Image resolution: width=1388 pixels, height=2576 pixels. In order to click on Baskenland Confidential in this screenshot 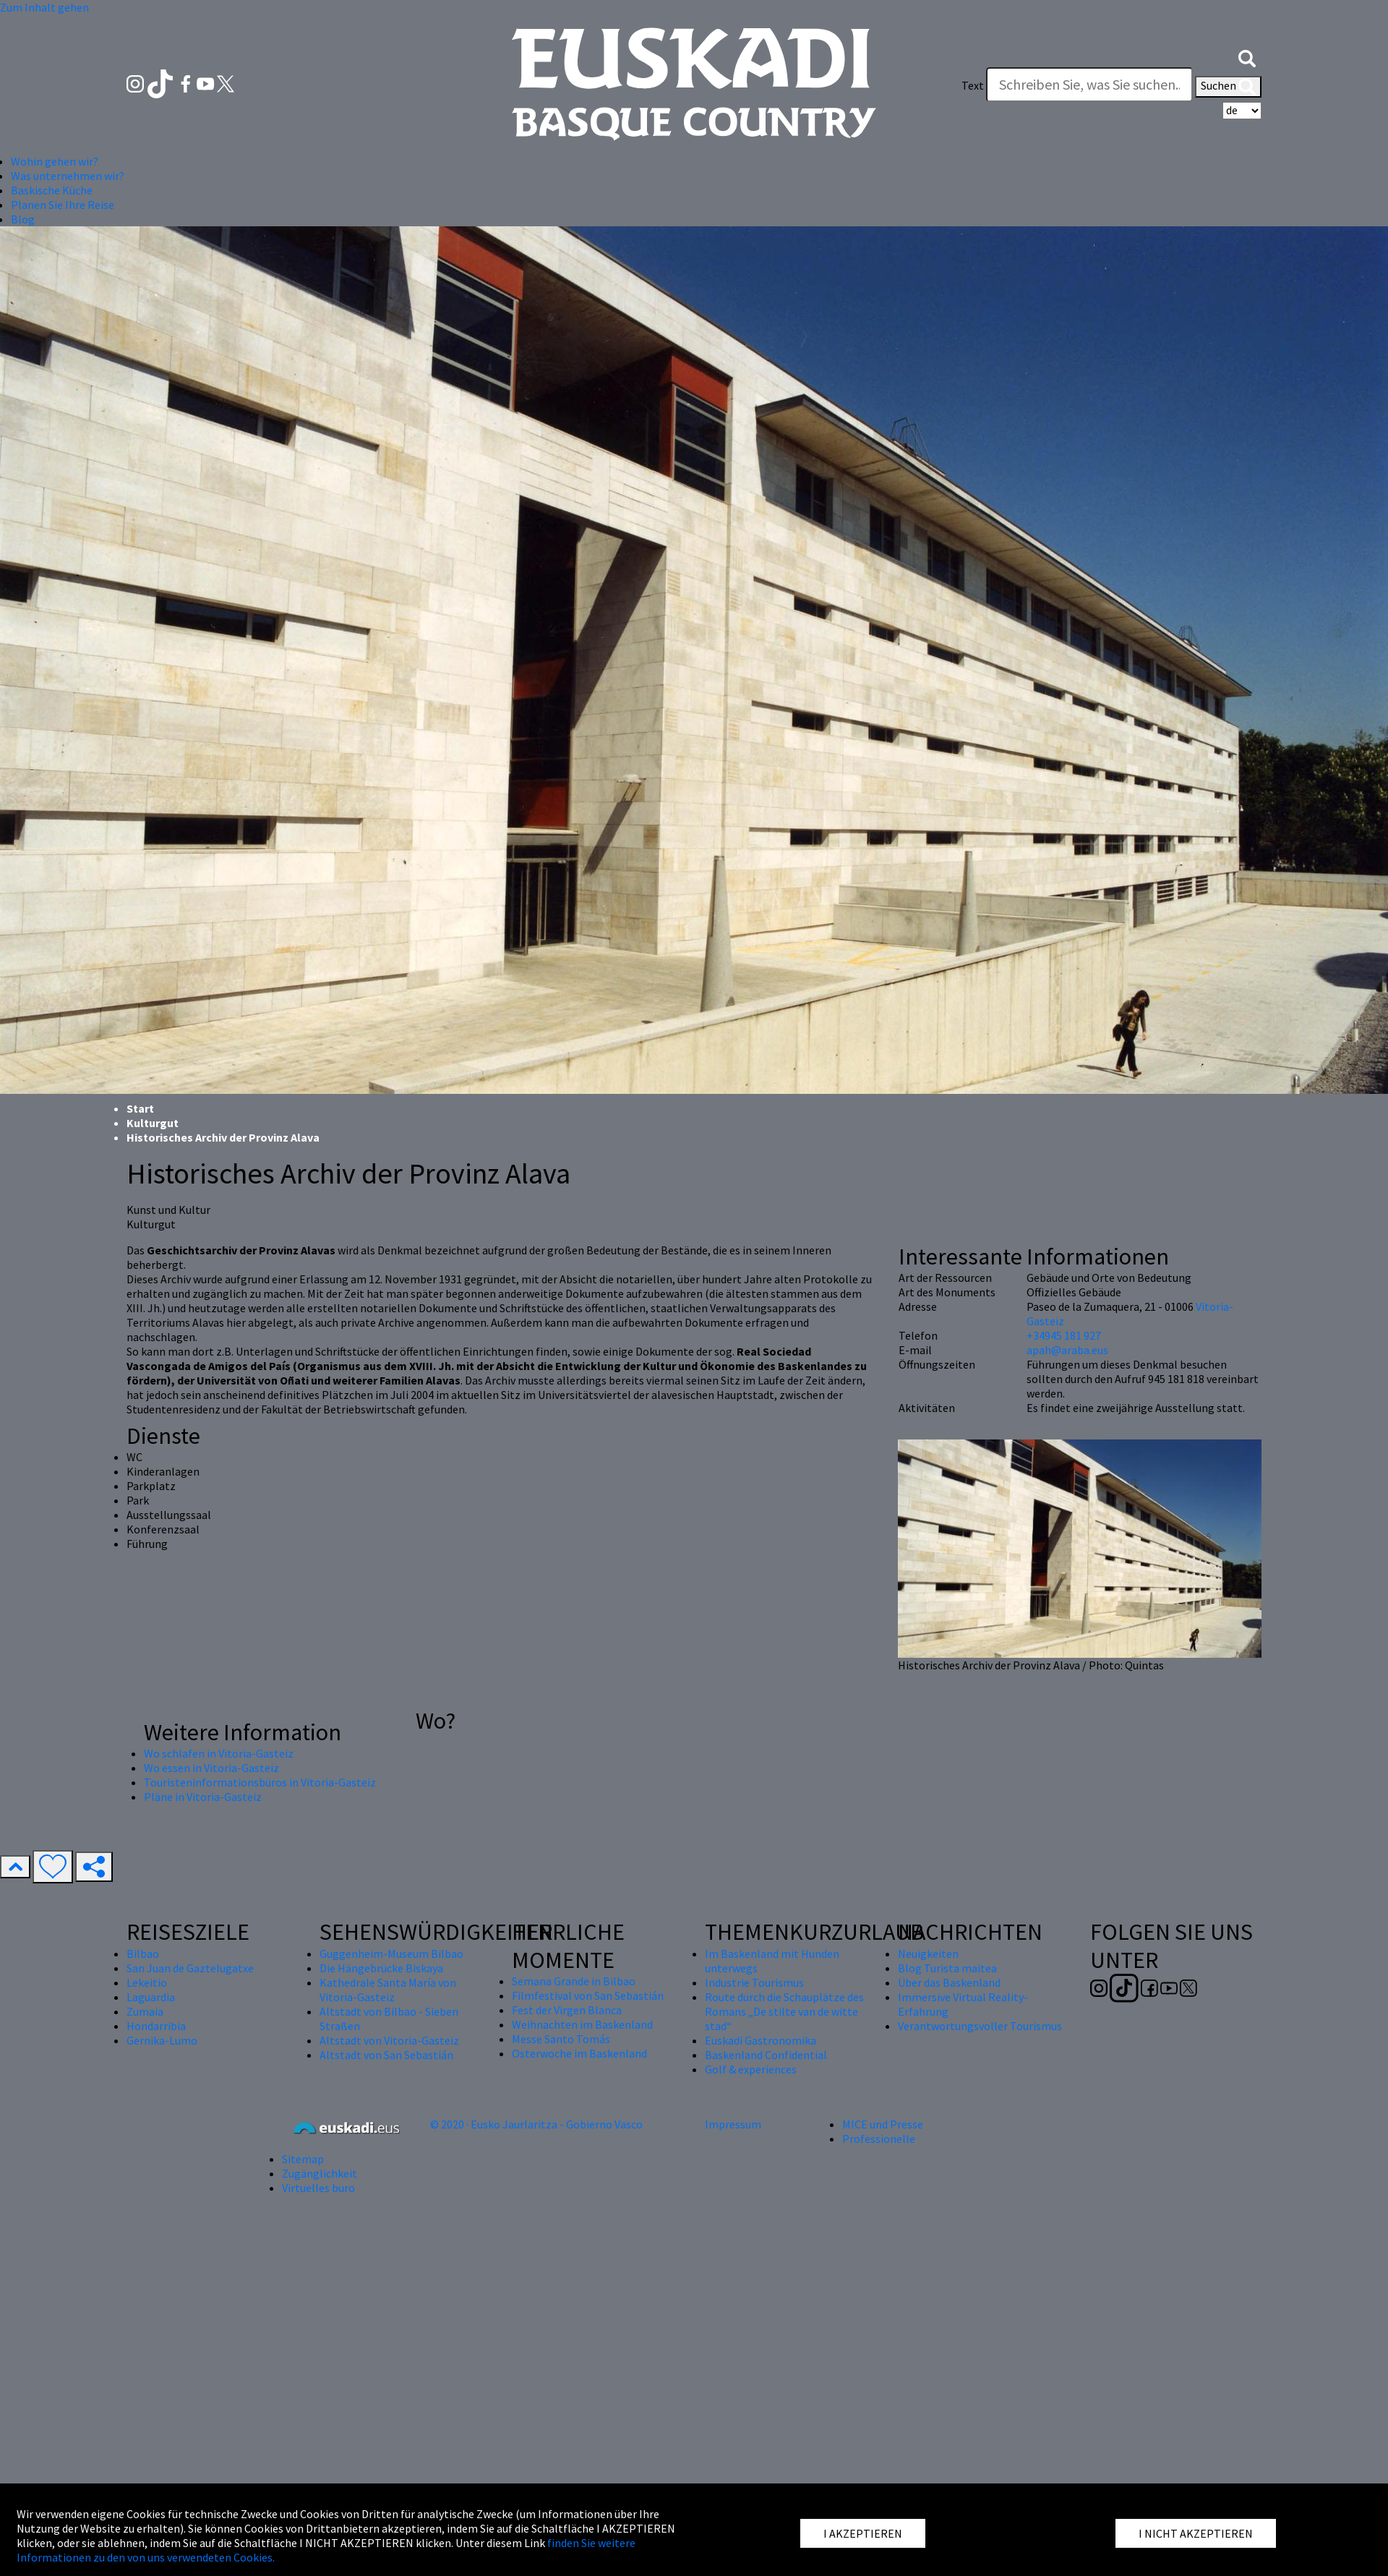, I will do `click(766, 2054)`.